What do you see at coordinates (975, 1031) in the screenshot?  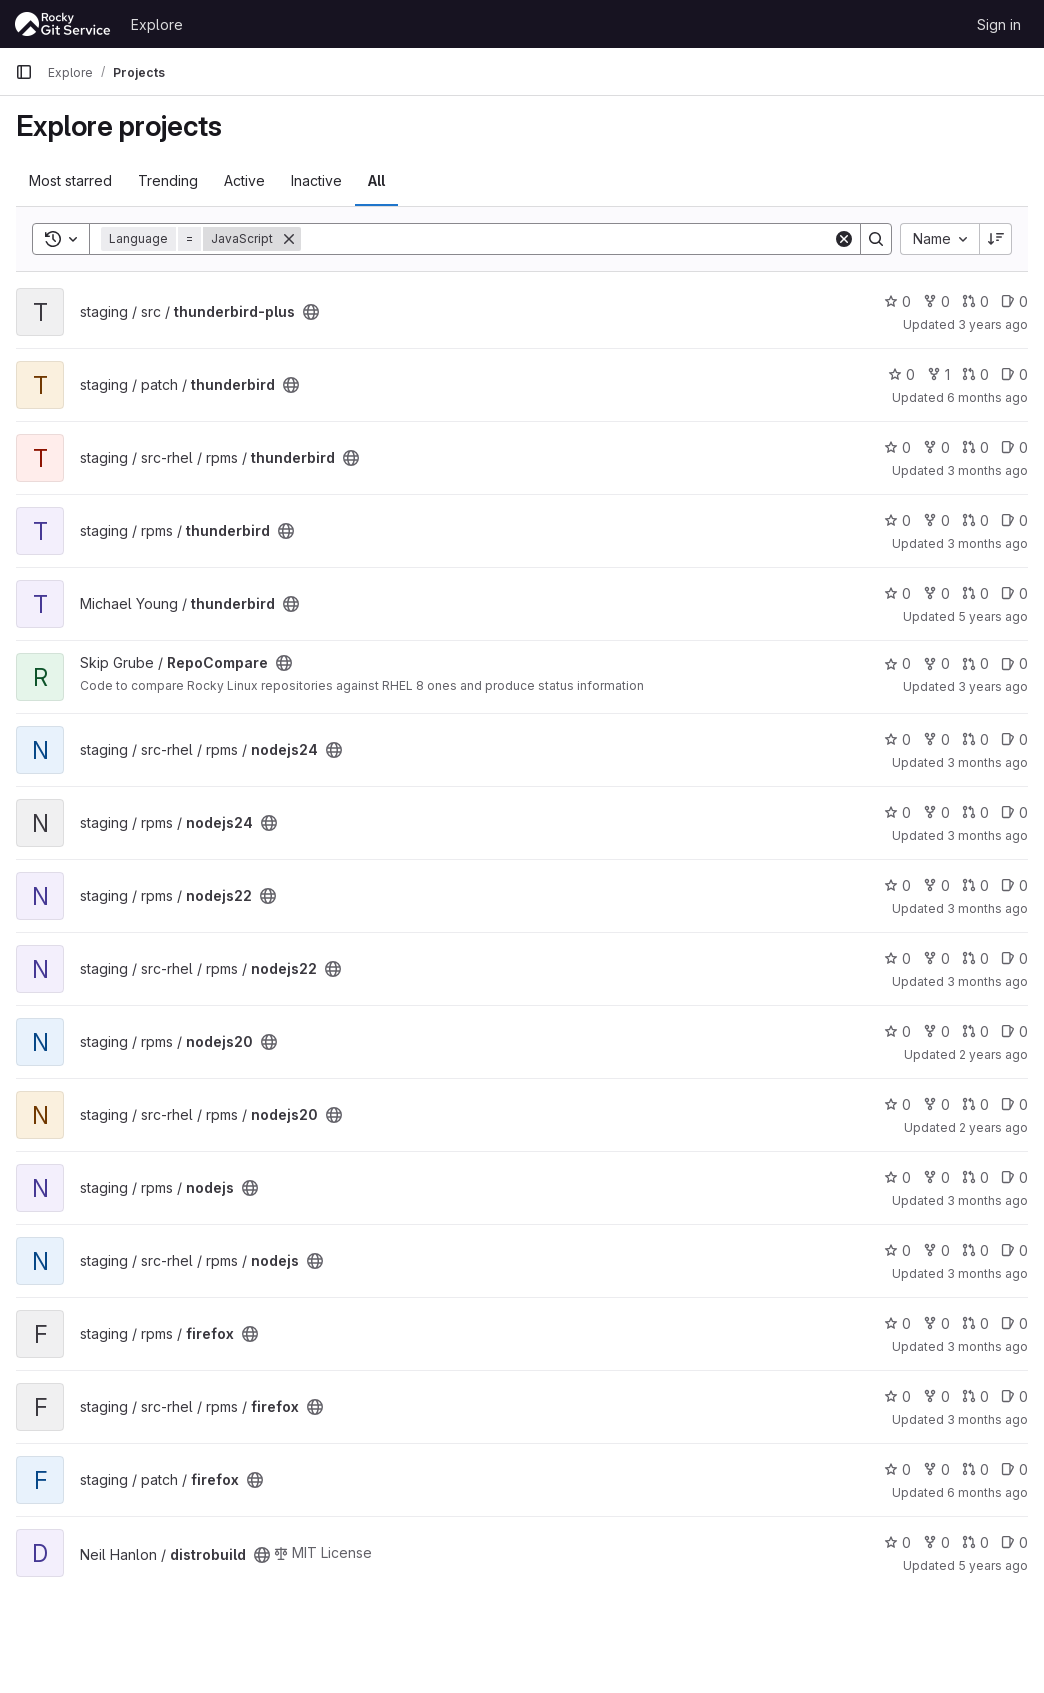 I see `0 [nodejs20 has 0 open merge requests]` at bounding box center [975, 1031].